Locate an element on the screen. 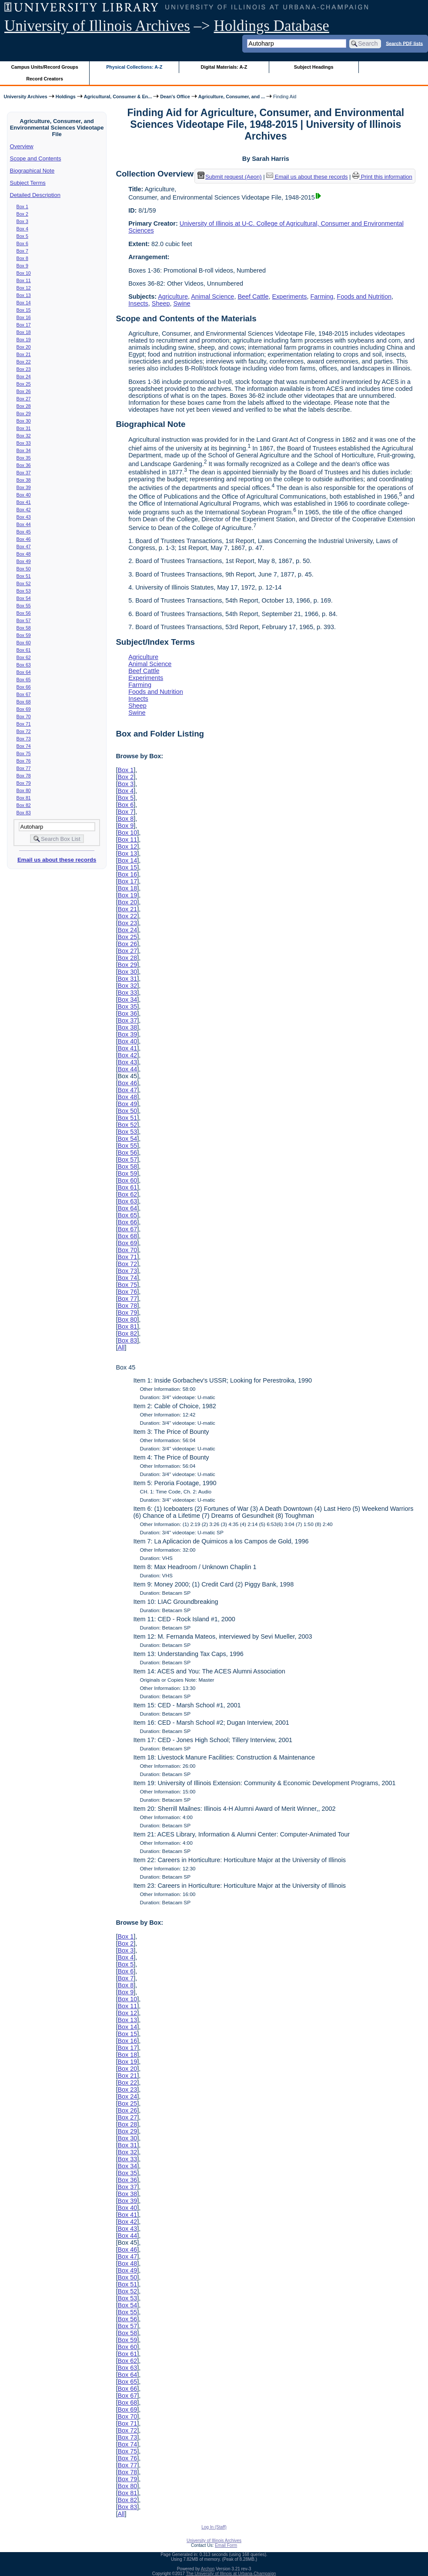  Box 1 is located at coordinates (22, 206).